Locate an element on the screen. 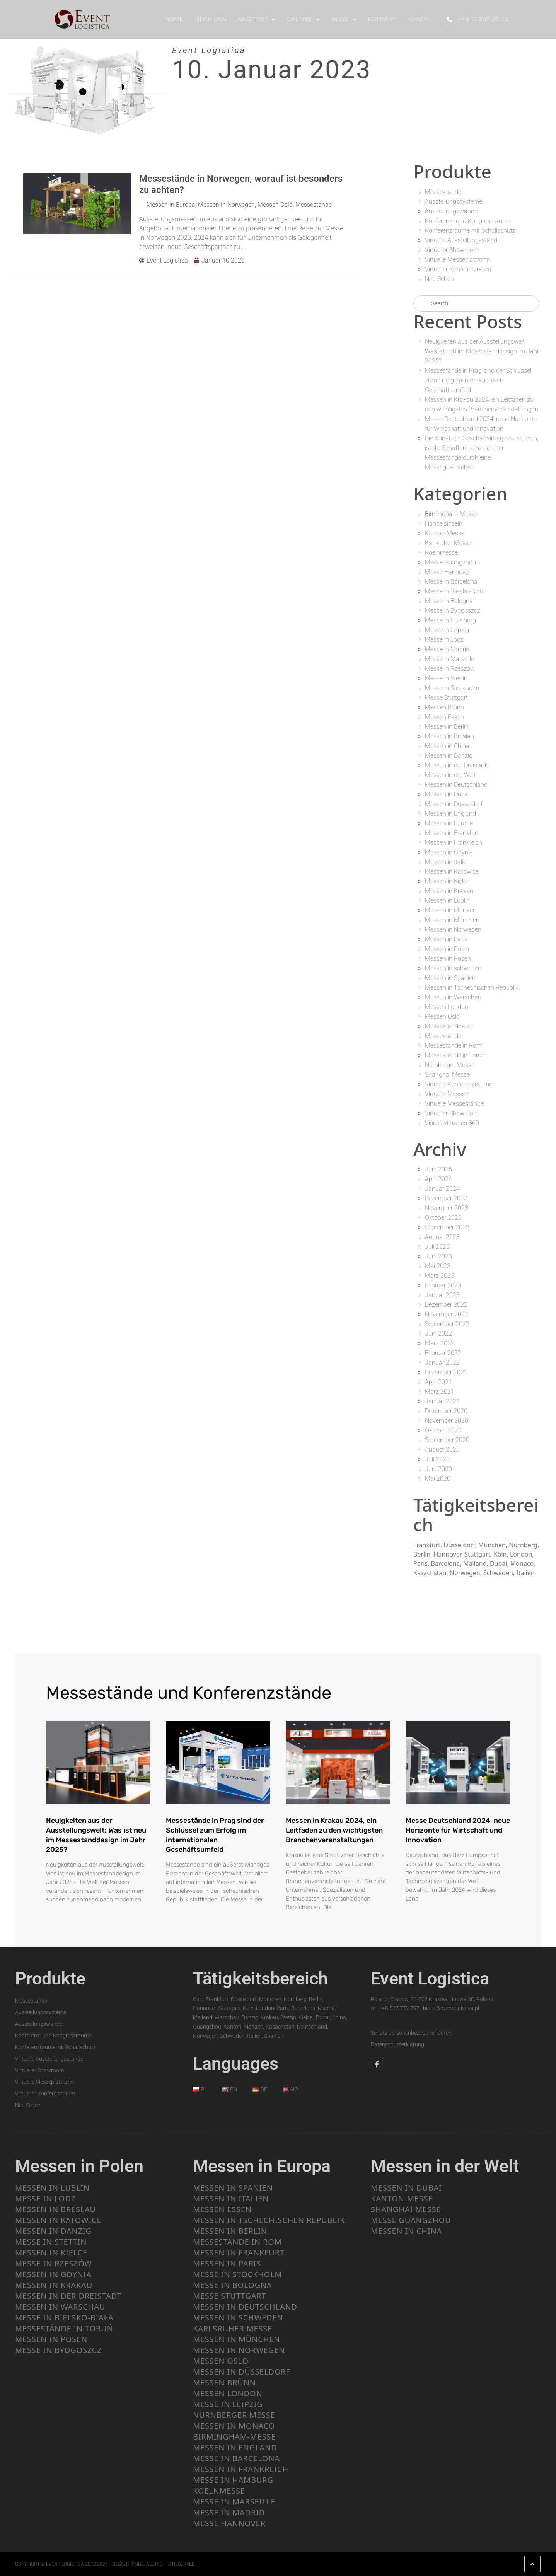 This screenshot has width=556, height=2576. Dezember 2023 is located at coordinates (446, 1198).